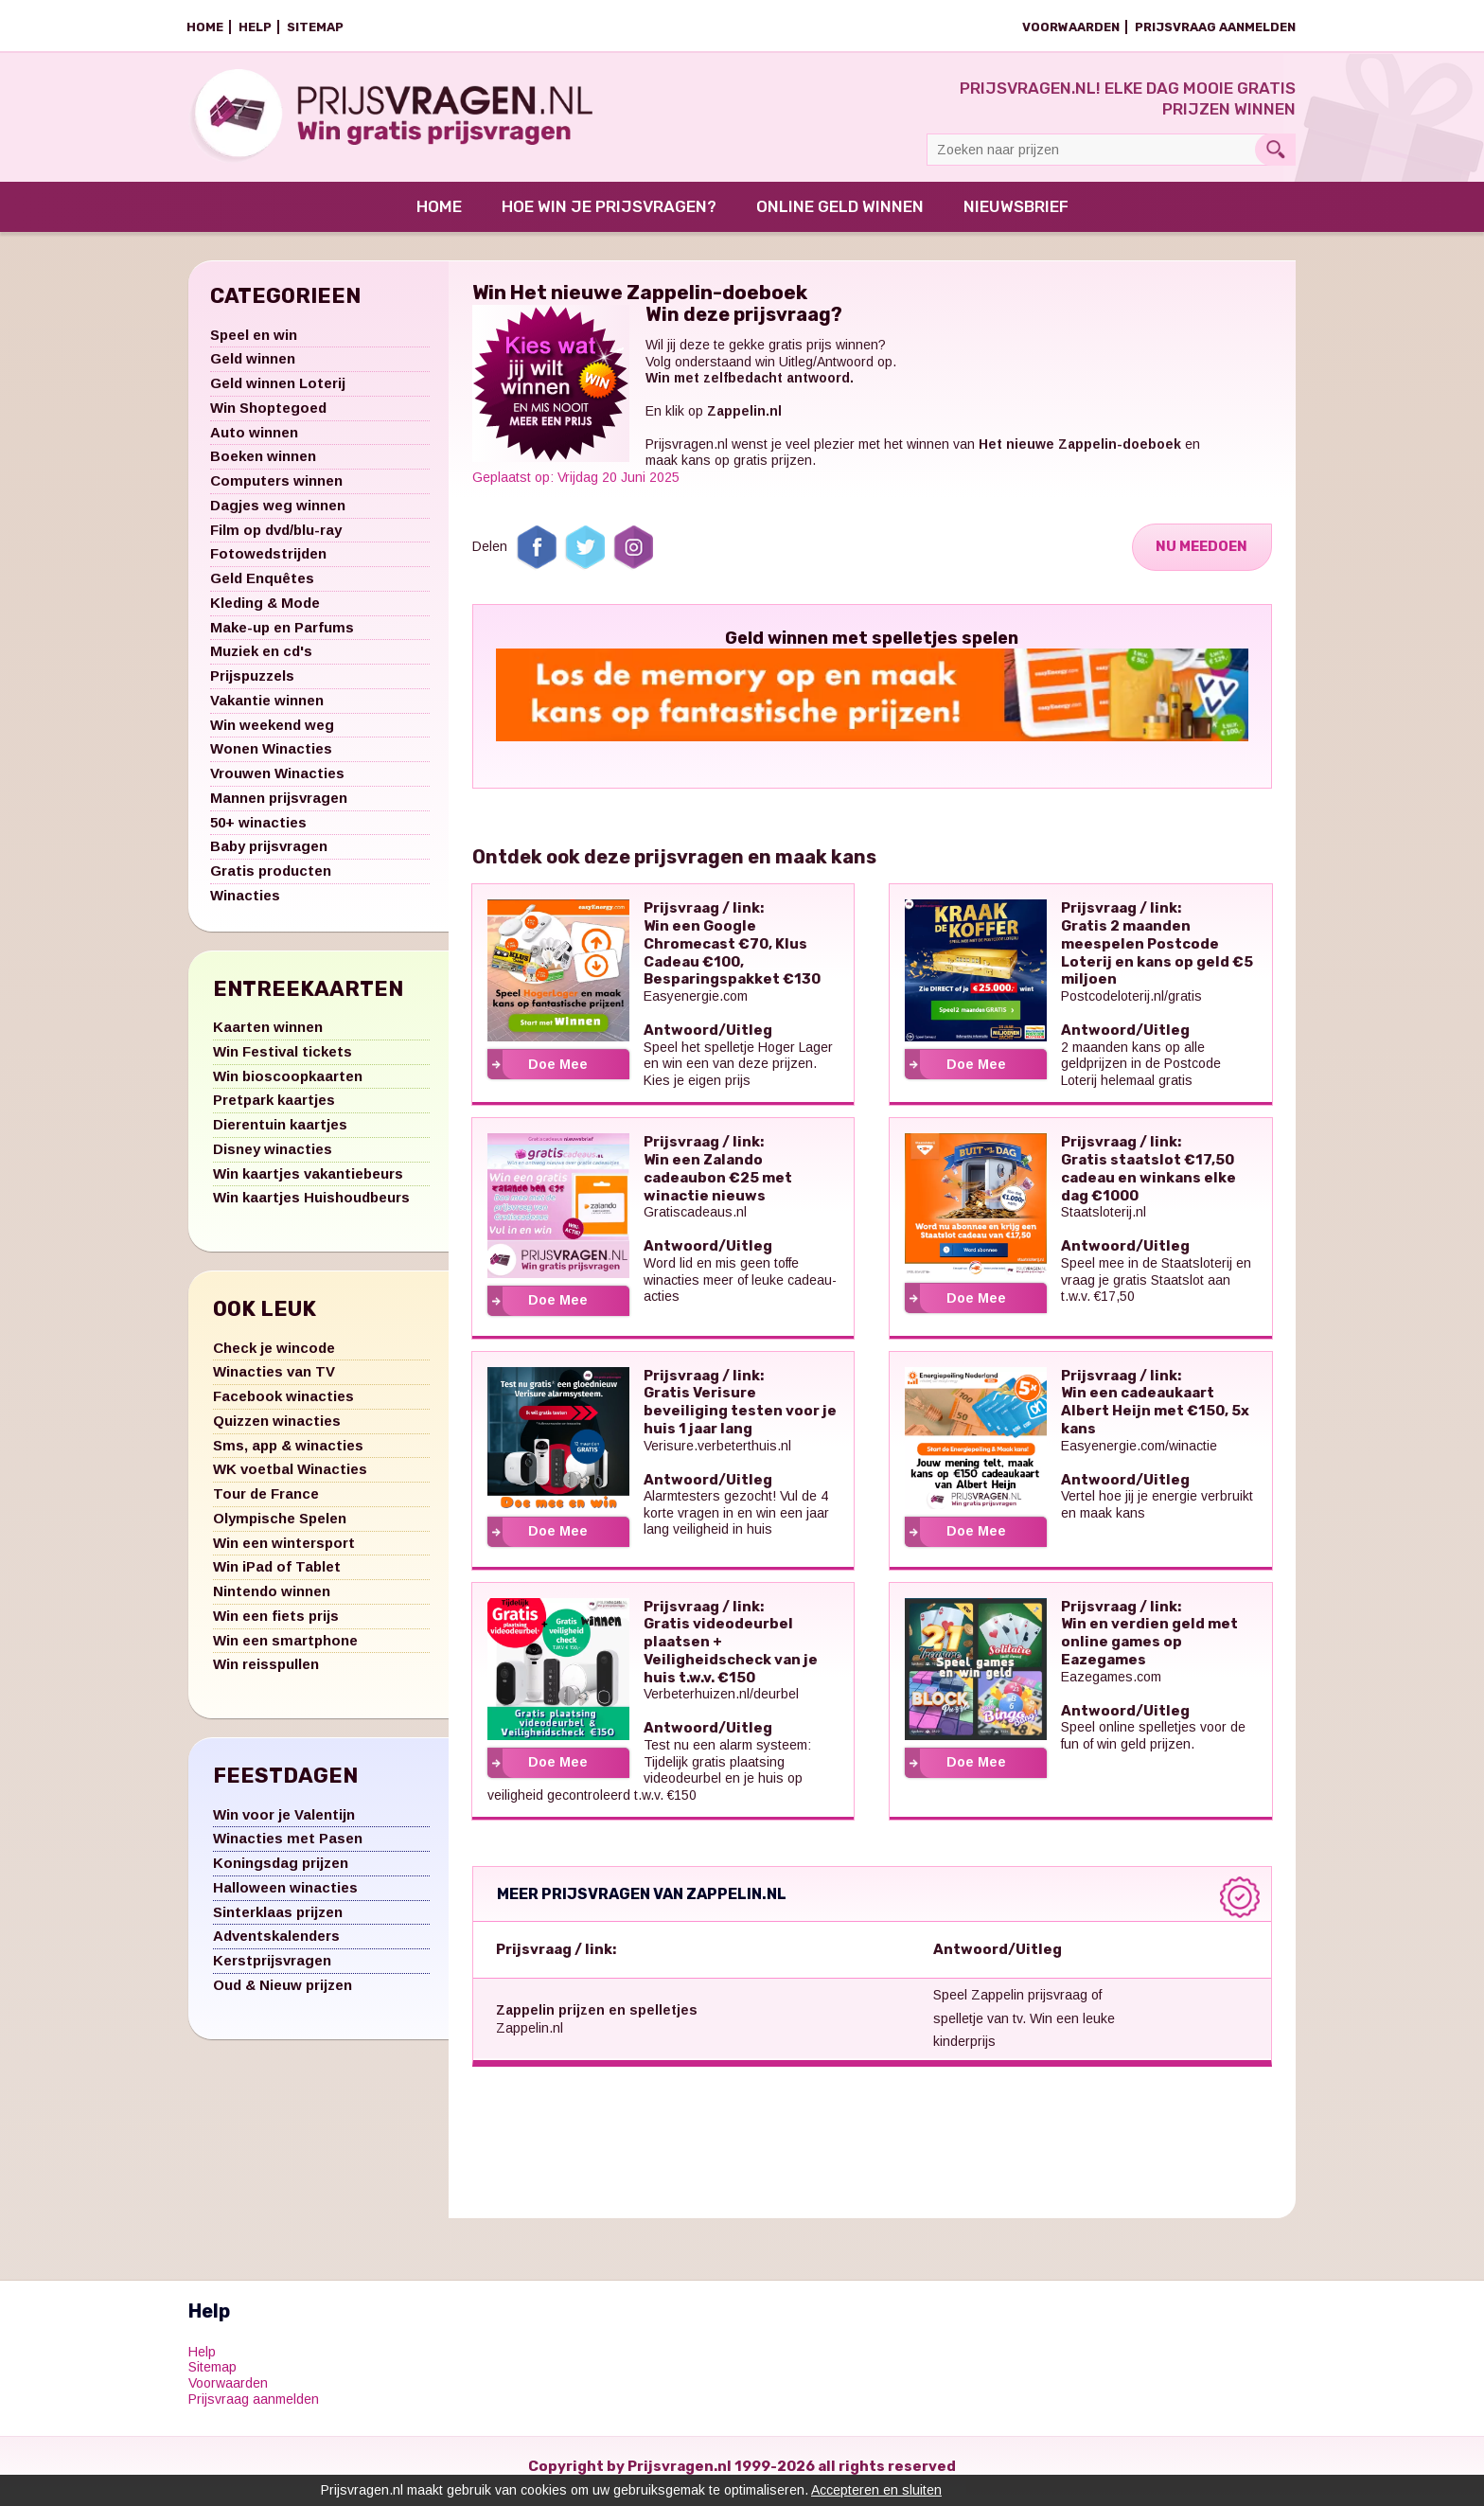 The width and height of the screenshot is (1484, 2506). Describe the element at coordinates (272, 735) in the screenshot. I see `Win weekend weg` at that location.